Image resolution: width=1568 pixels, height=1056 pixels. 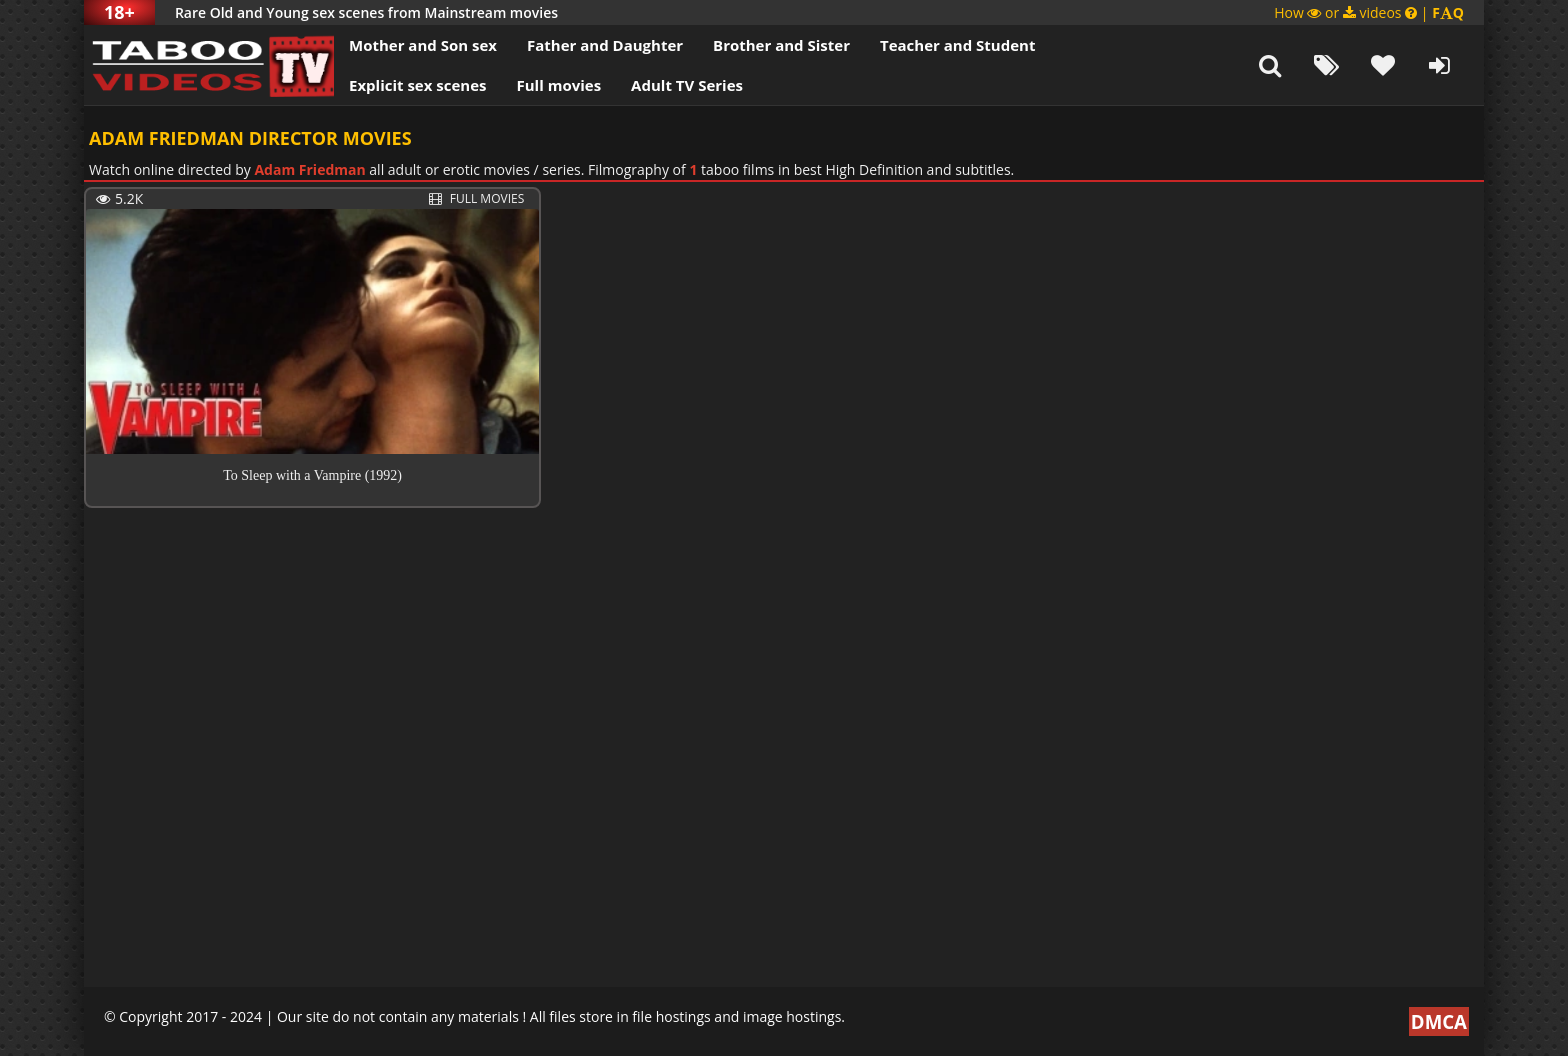 I want to click on How or videos |, so click(x=1369, y=12).